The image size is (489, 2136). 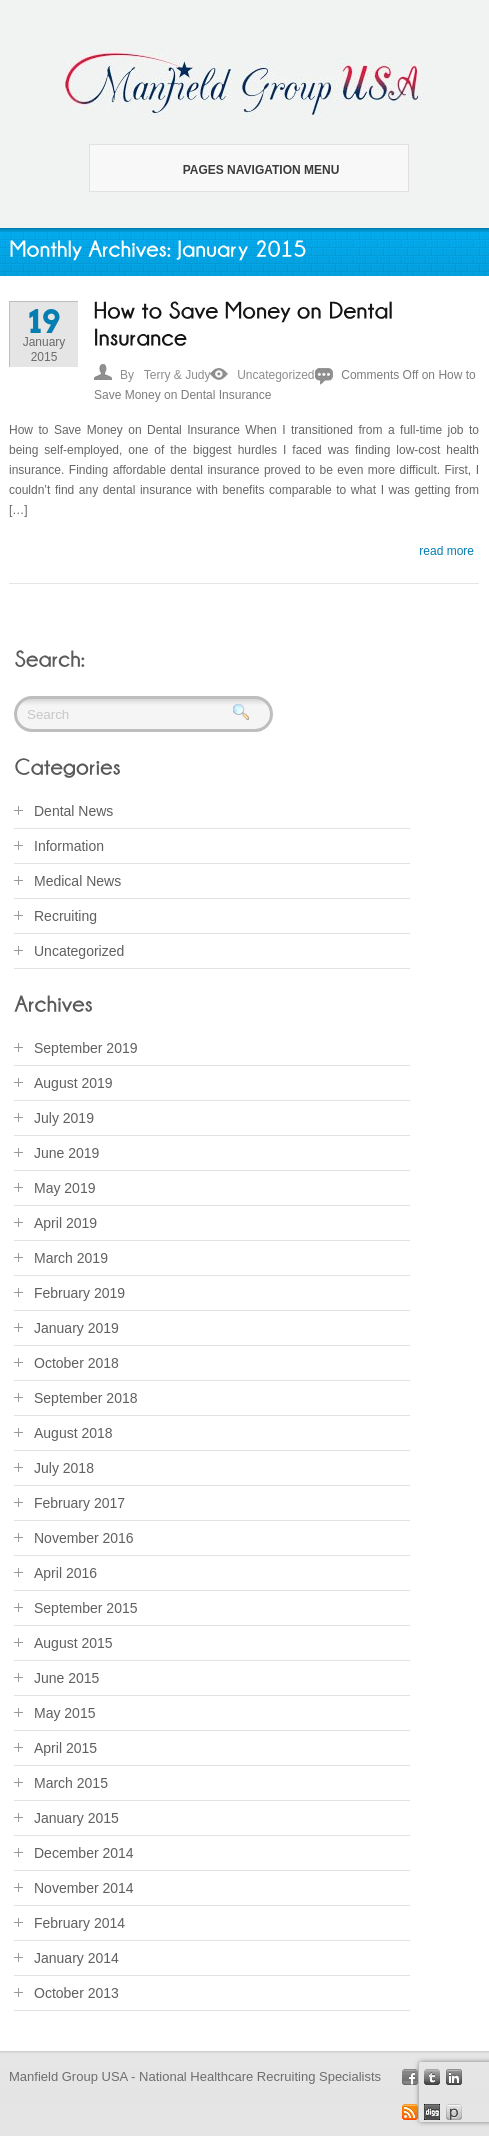 What do you see at coordinates (76, 1363) in the screenshot?
I see `October 2018` at bounding box center [76, 1363].